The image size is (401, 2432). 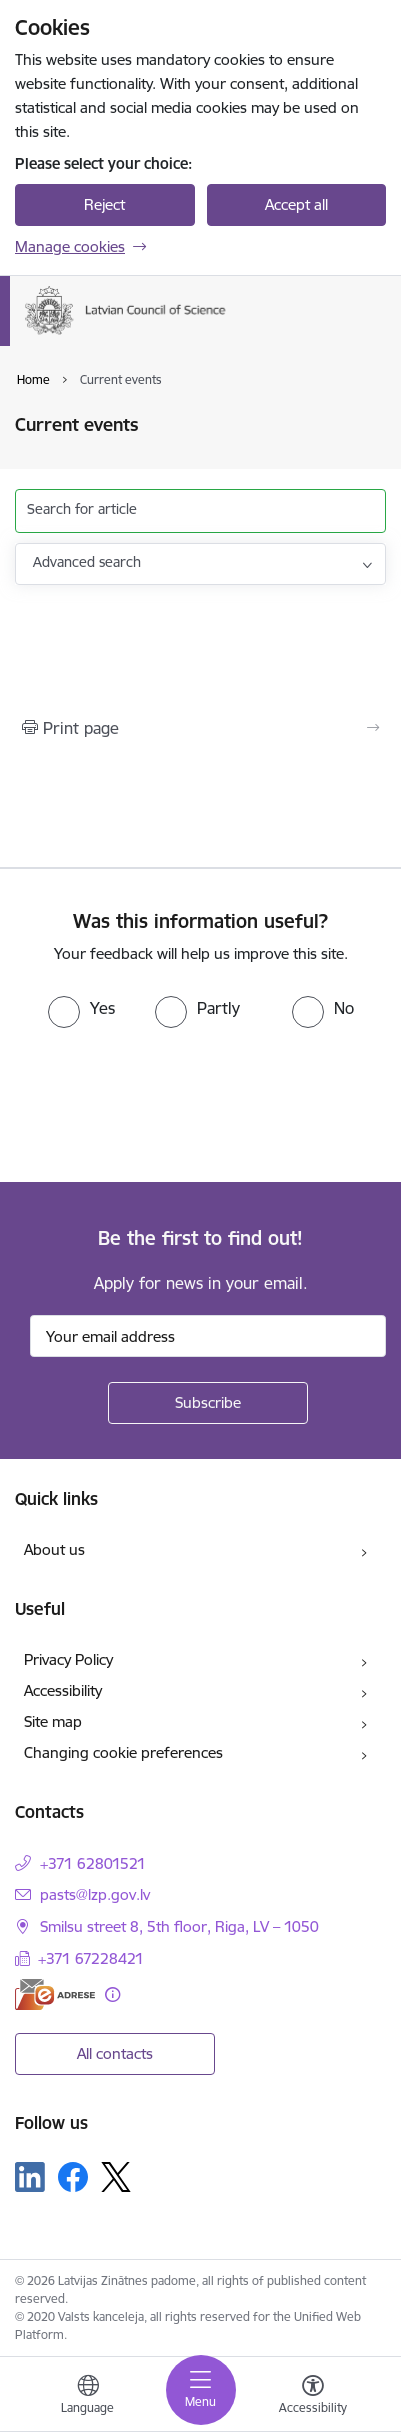 I want to click on All contacts, so click(x=115, y=2053).